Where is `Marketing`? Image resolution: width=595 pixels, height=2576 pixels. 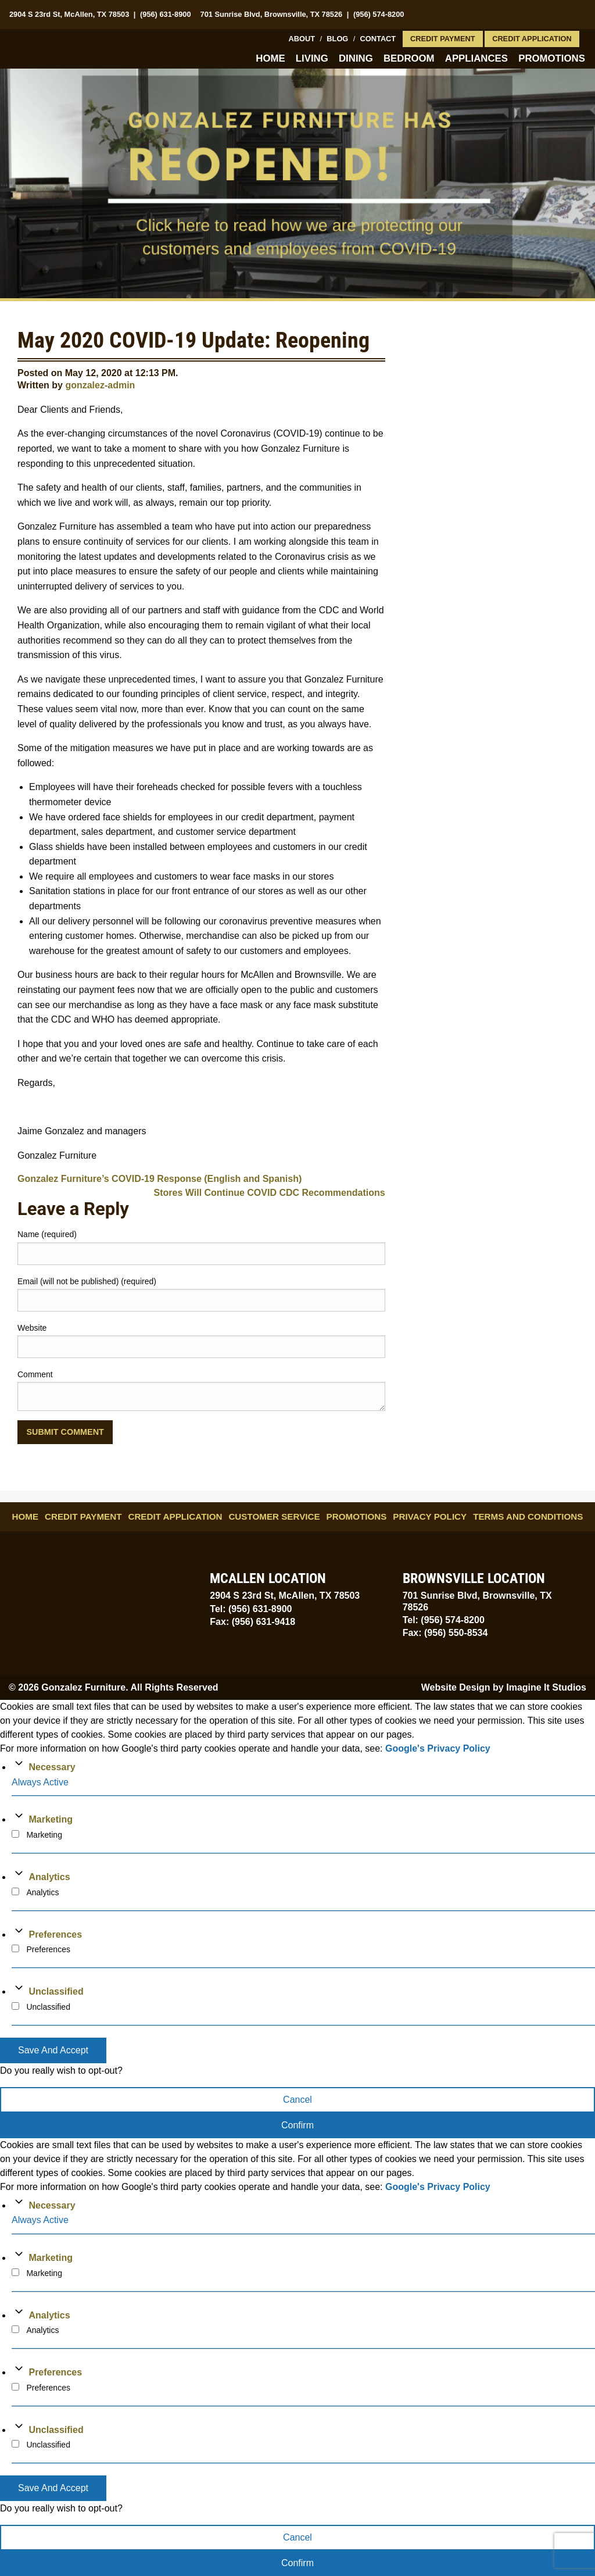 Marketing is located at coordinates (50, 1819).